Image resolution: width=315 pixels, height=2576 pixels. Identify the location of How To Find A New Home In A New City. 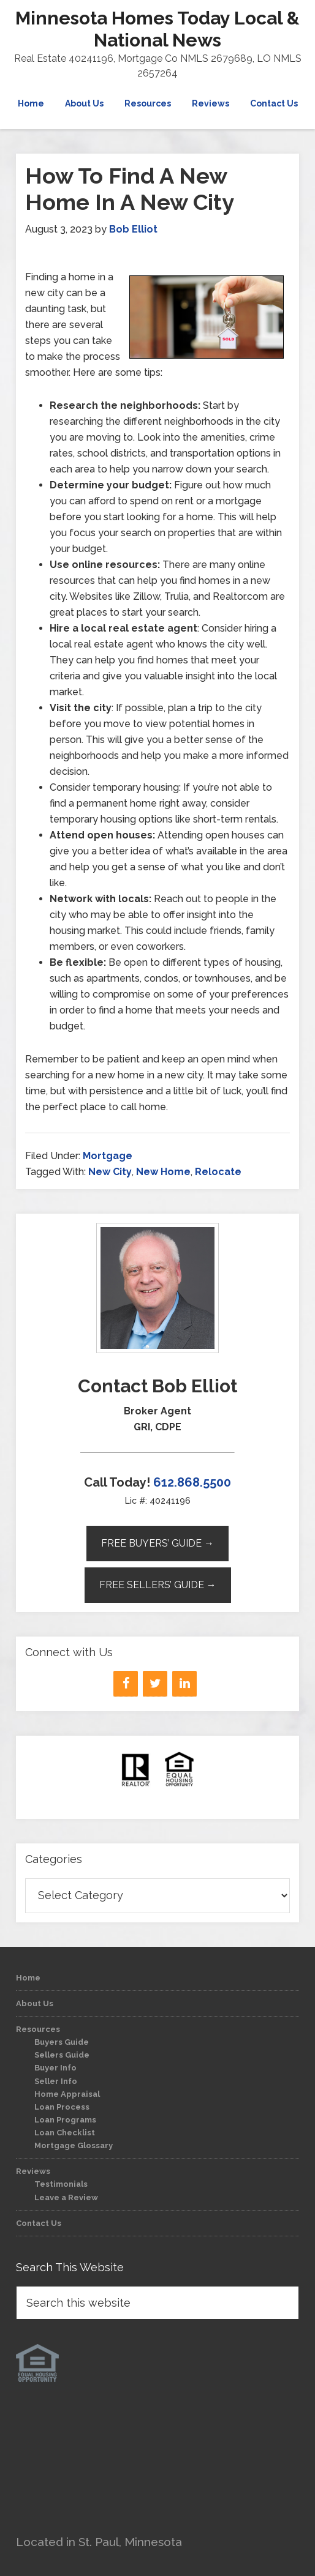
(129, 189).